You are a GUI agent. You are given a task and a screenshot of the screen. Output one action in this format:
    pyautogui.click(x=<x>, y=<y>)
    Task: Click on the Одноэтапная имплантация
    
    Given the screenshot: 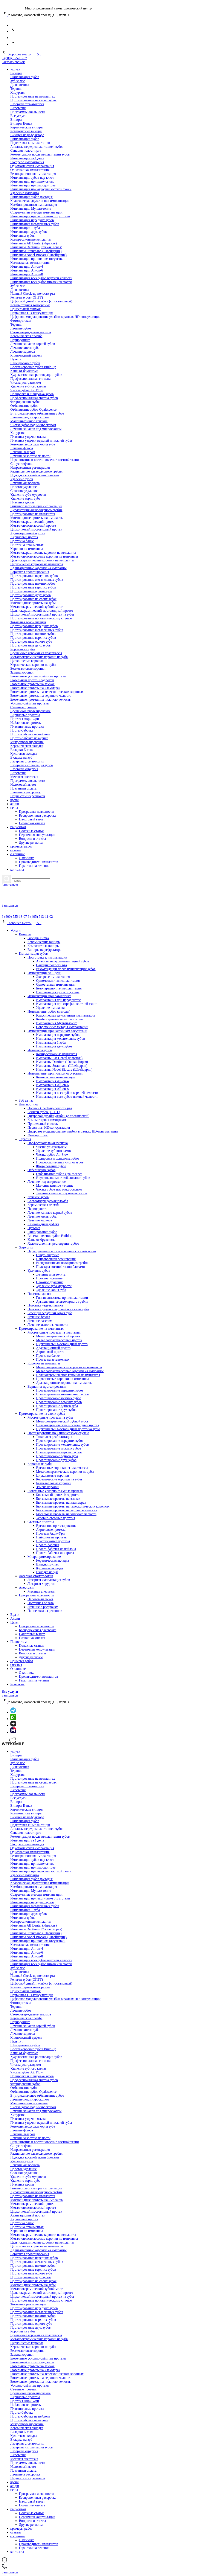 What is the action you would take?
    pyautogui.click(x=29, y=170)
    